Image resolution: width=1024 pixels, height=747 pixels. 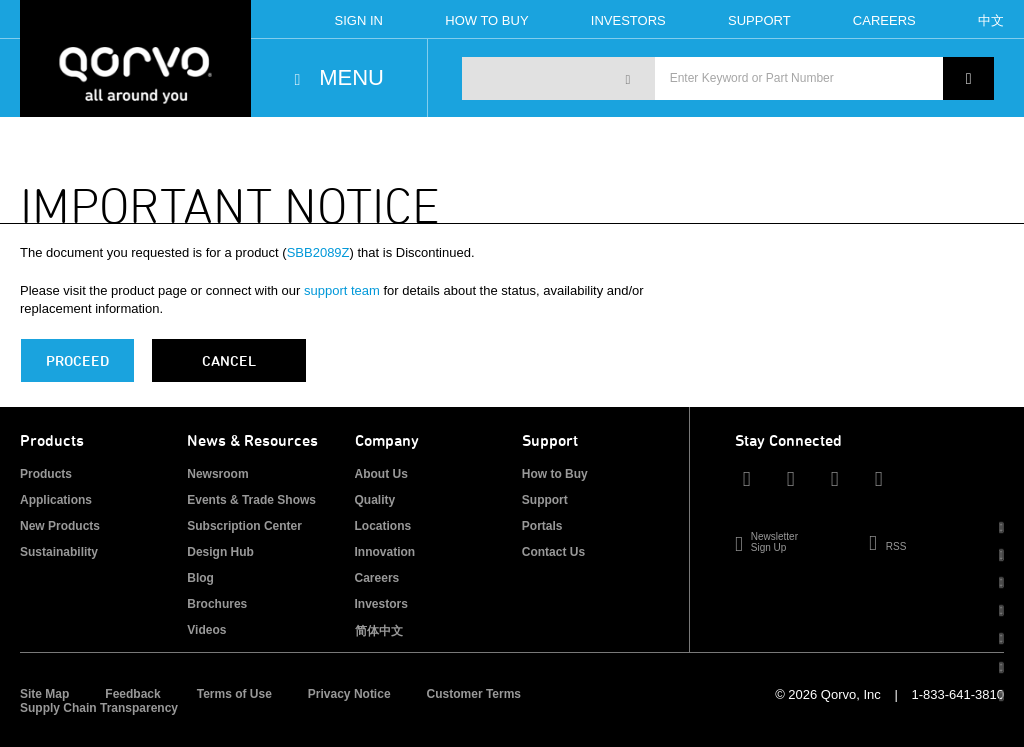 What do you see at coordinates (385, 552) in the screenshot?
I see `Innovation` at bounding box center [385, 552].